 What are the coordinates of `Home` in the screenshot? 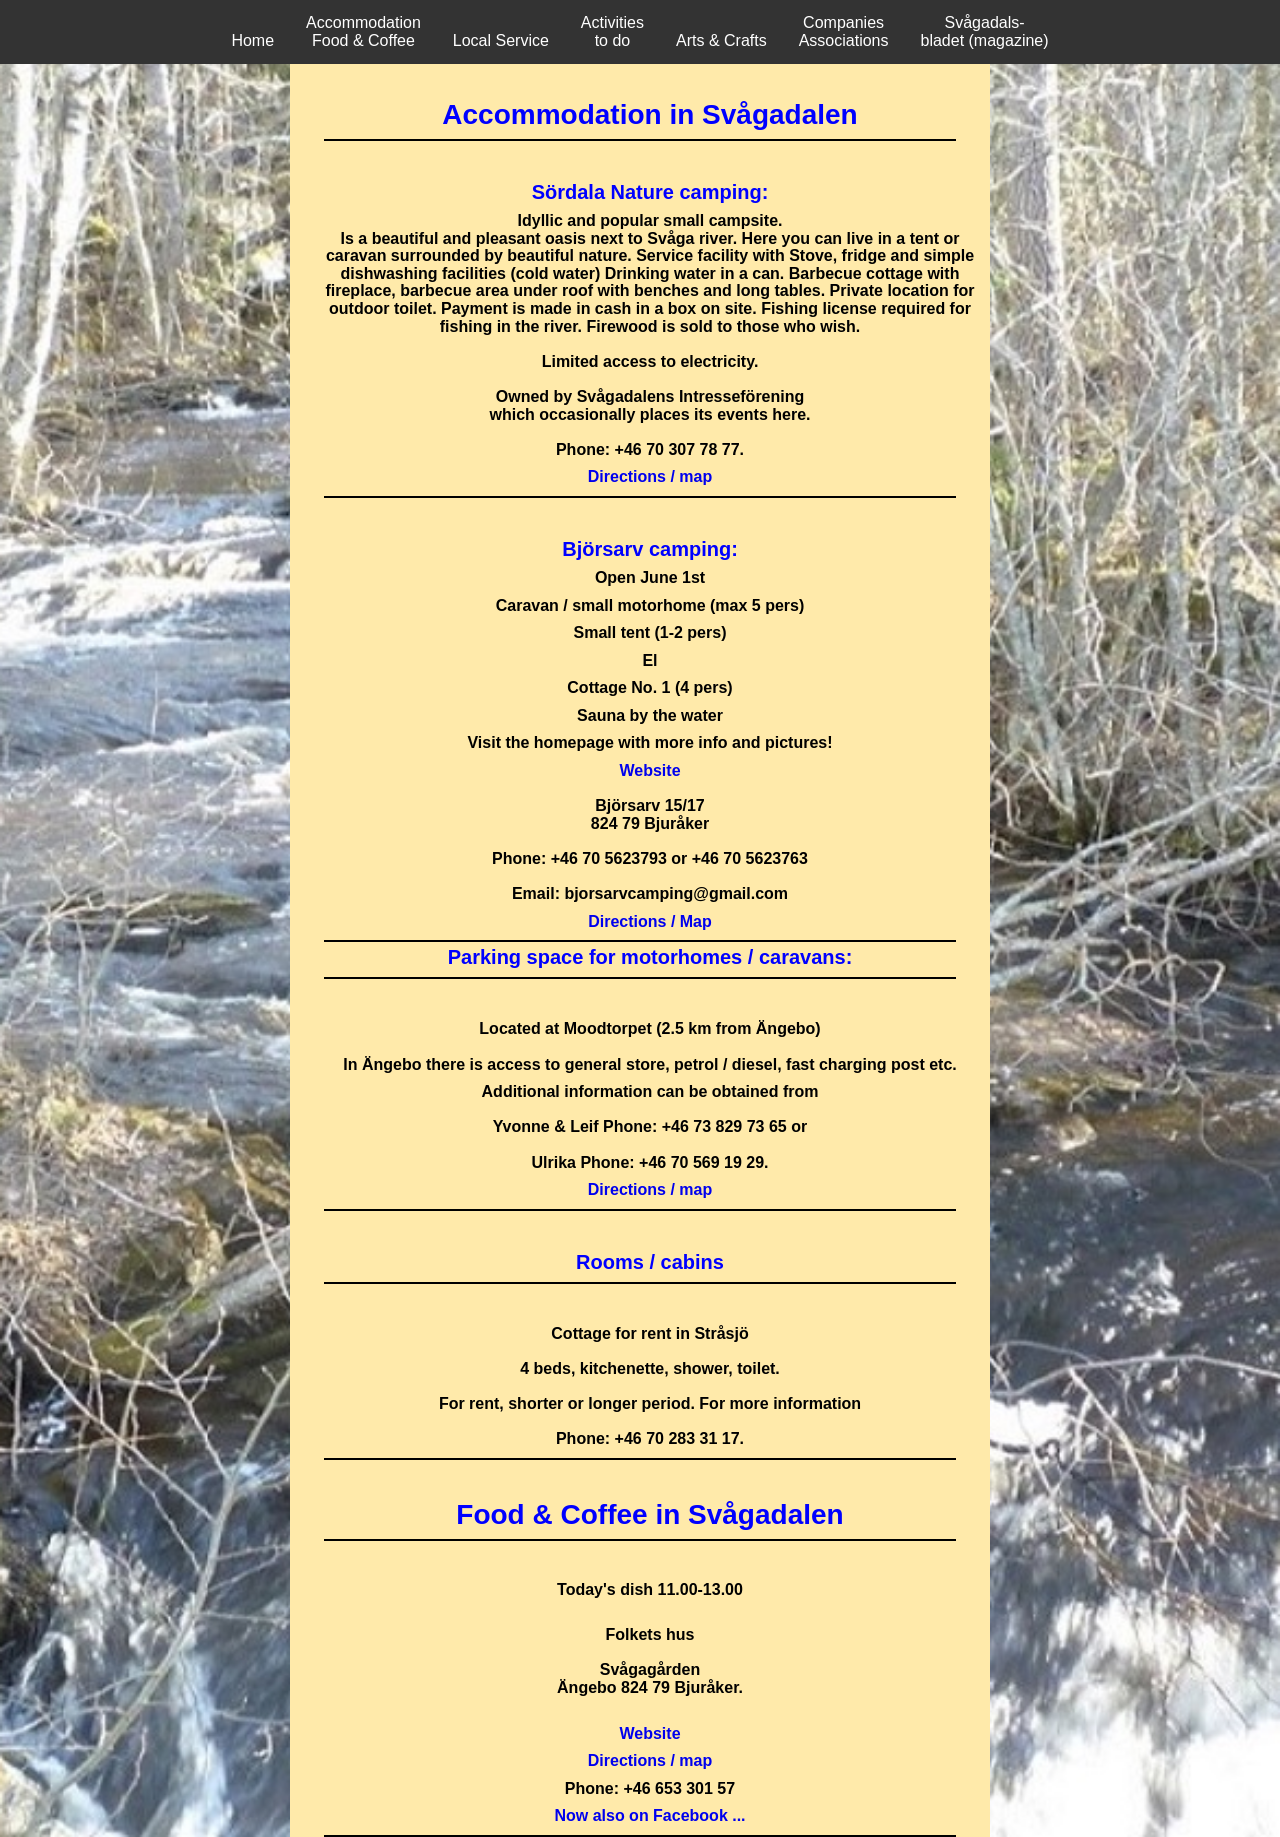 It's located at (252, 40).